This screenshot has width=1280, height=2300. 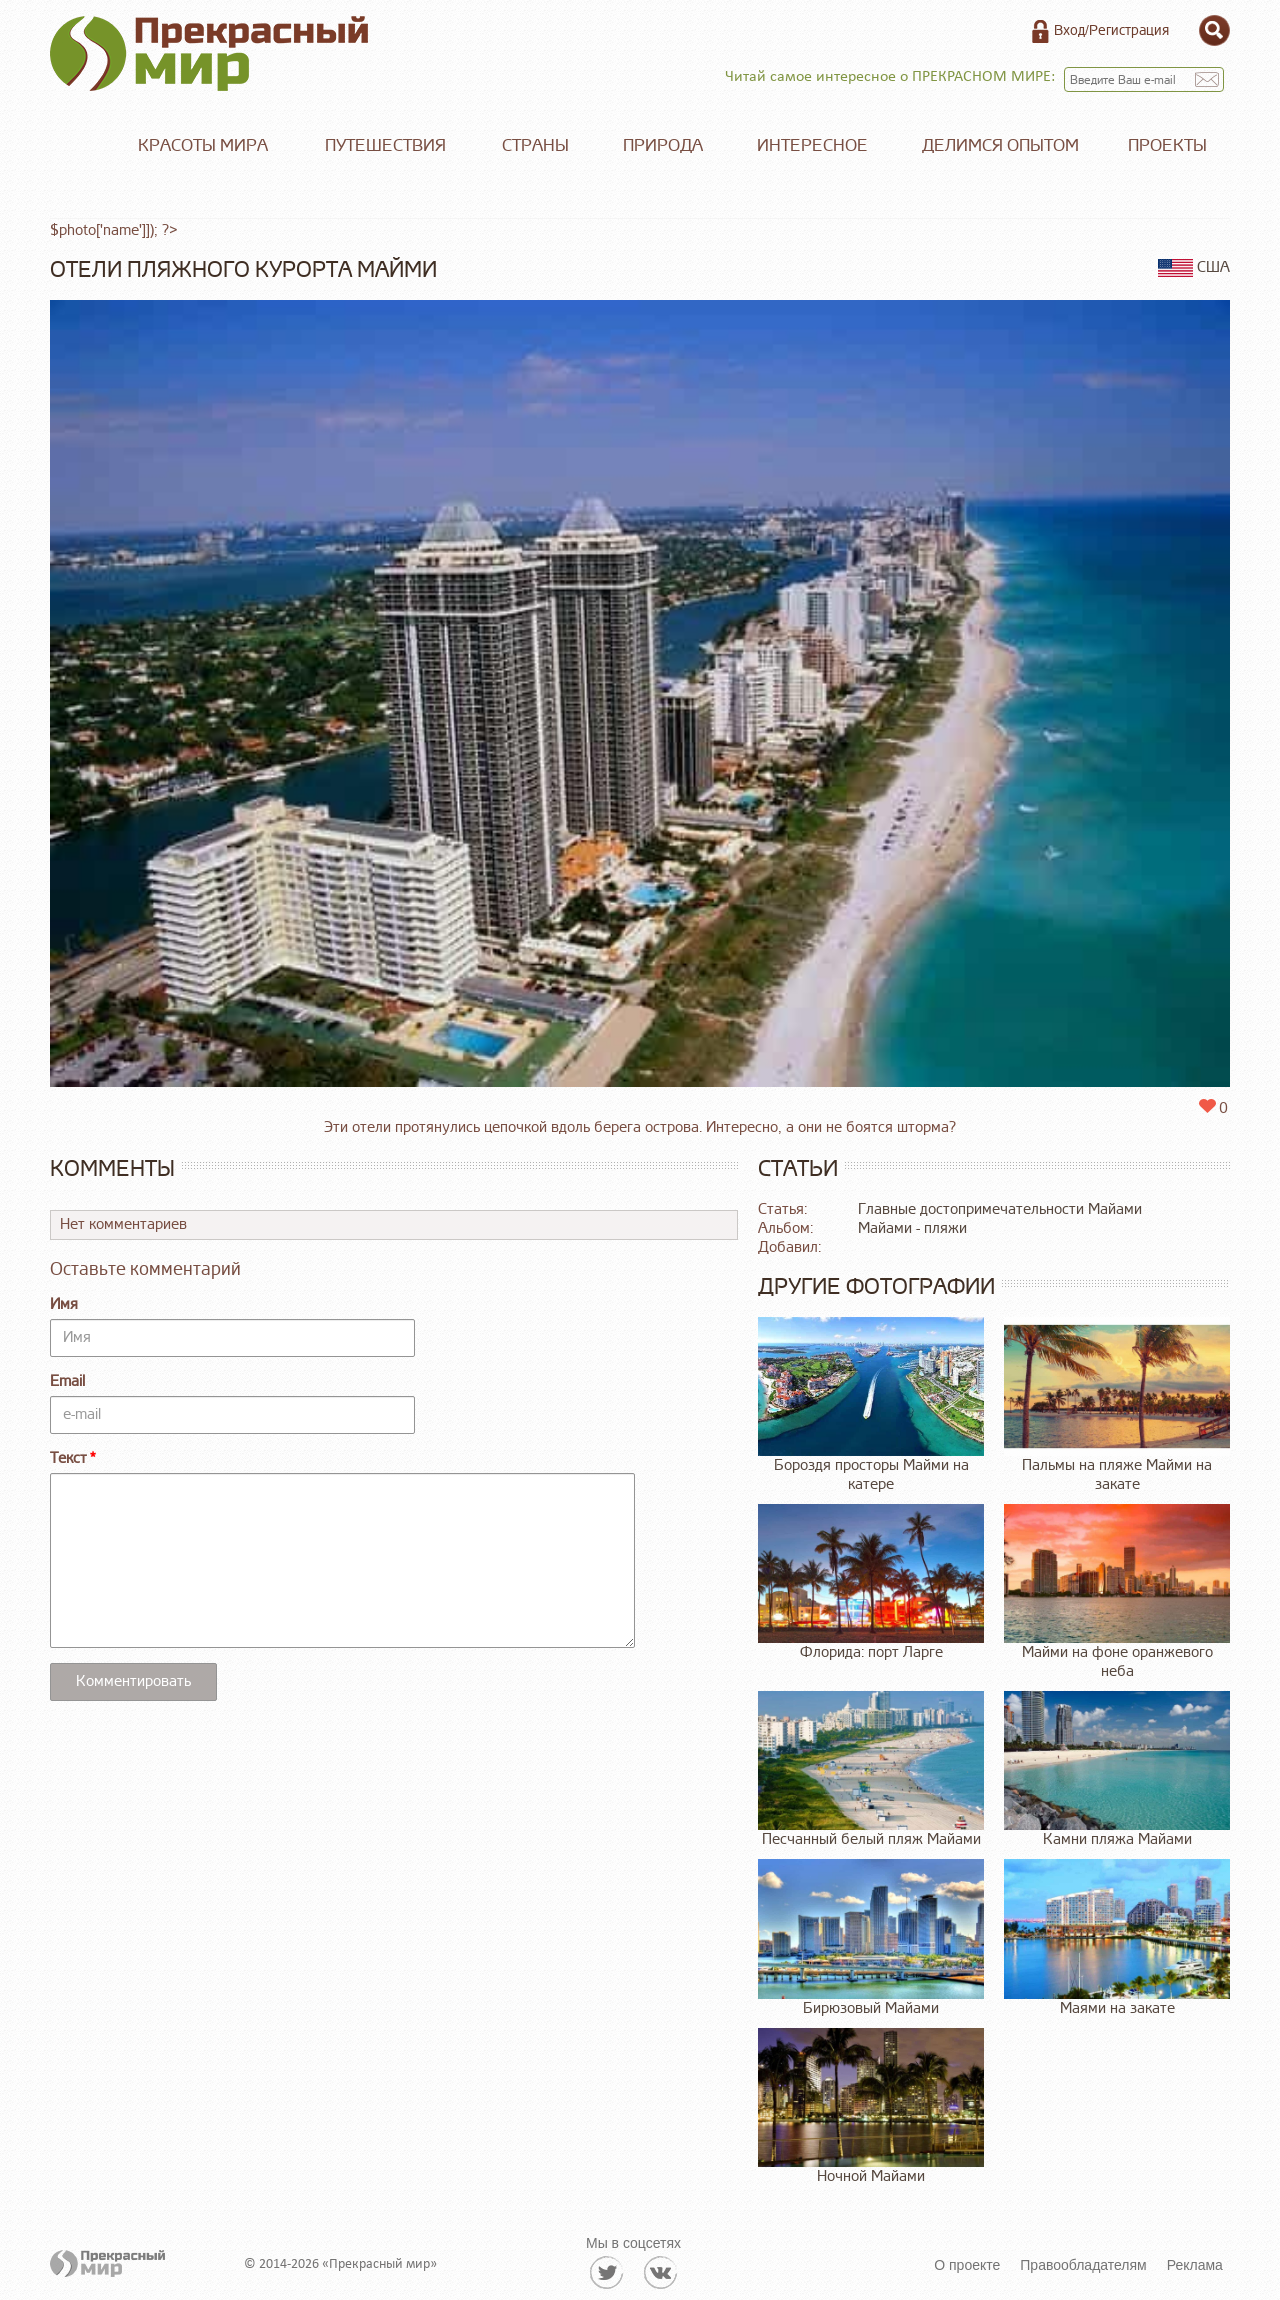 I want to click on Майами - пляжи, so click(x=912, y=1228).